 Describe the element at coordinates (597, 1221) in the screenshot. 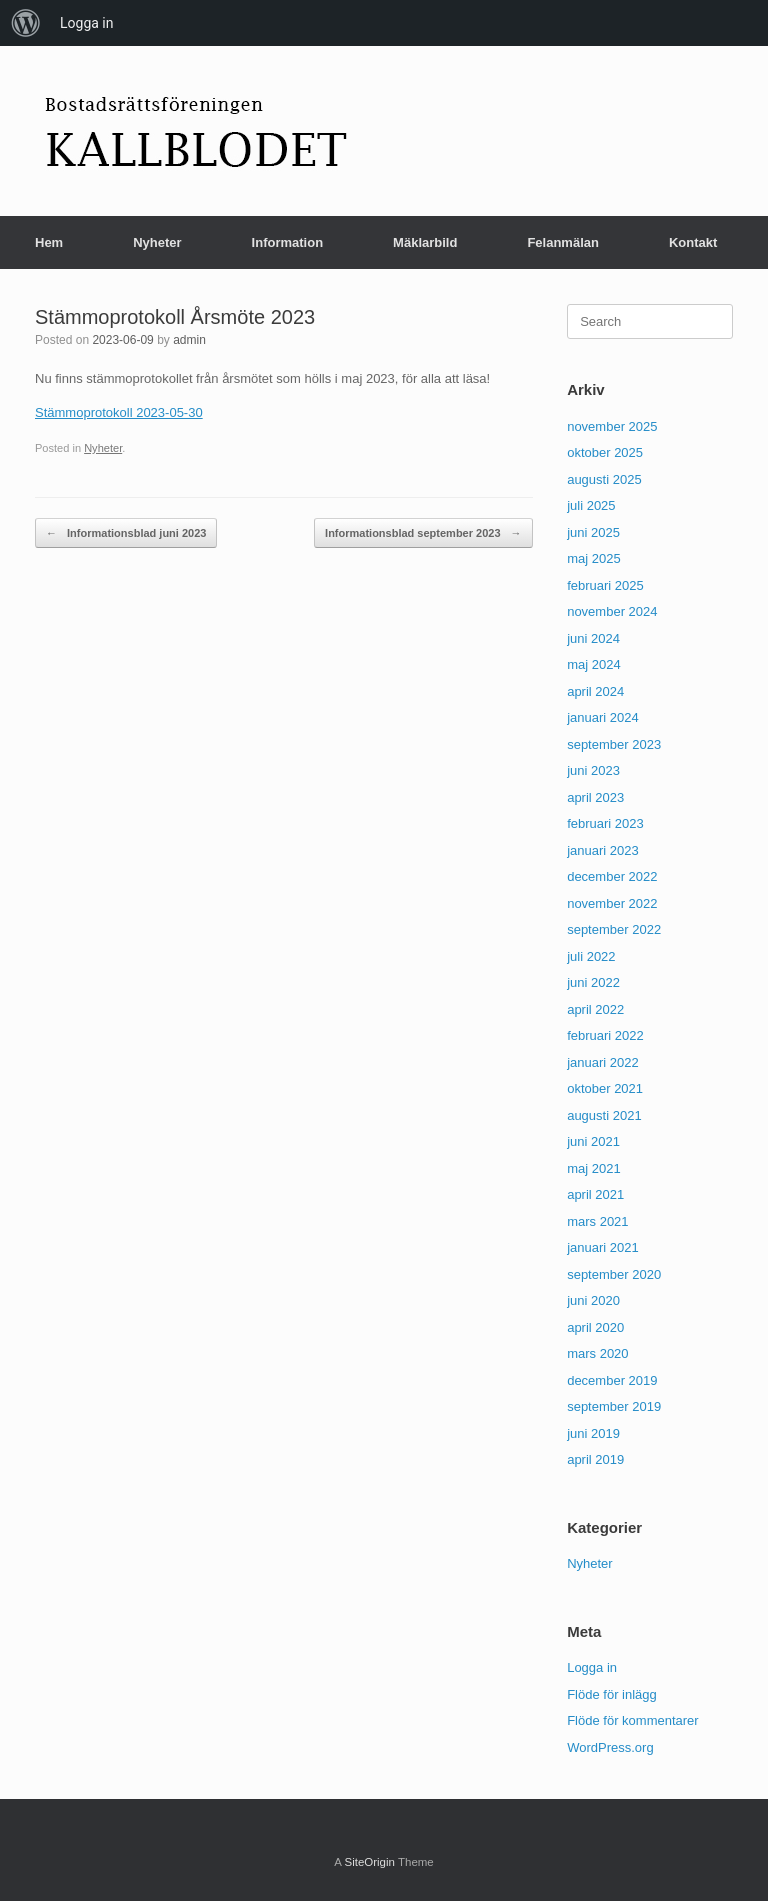

I see `mars 2021` at that location.